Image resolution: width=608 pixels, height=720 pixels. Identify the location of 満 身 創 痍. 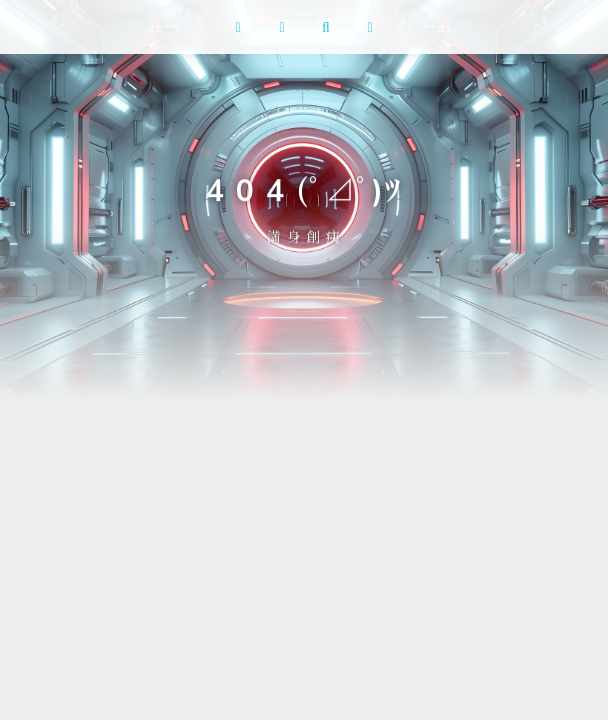
(304, 236).